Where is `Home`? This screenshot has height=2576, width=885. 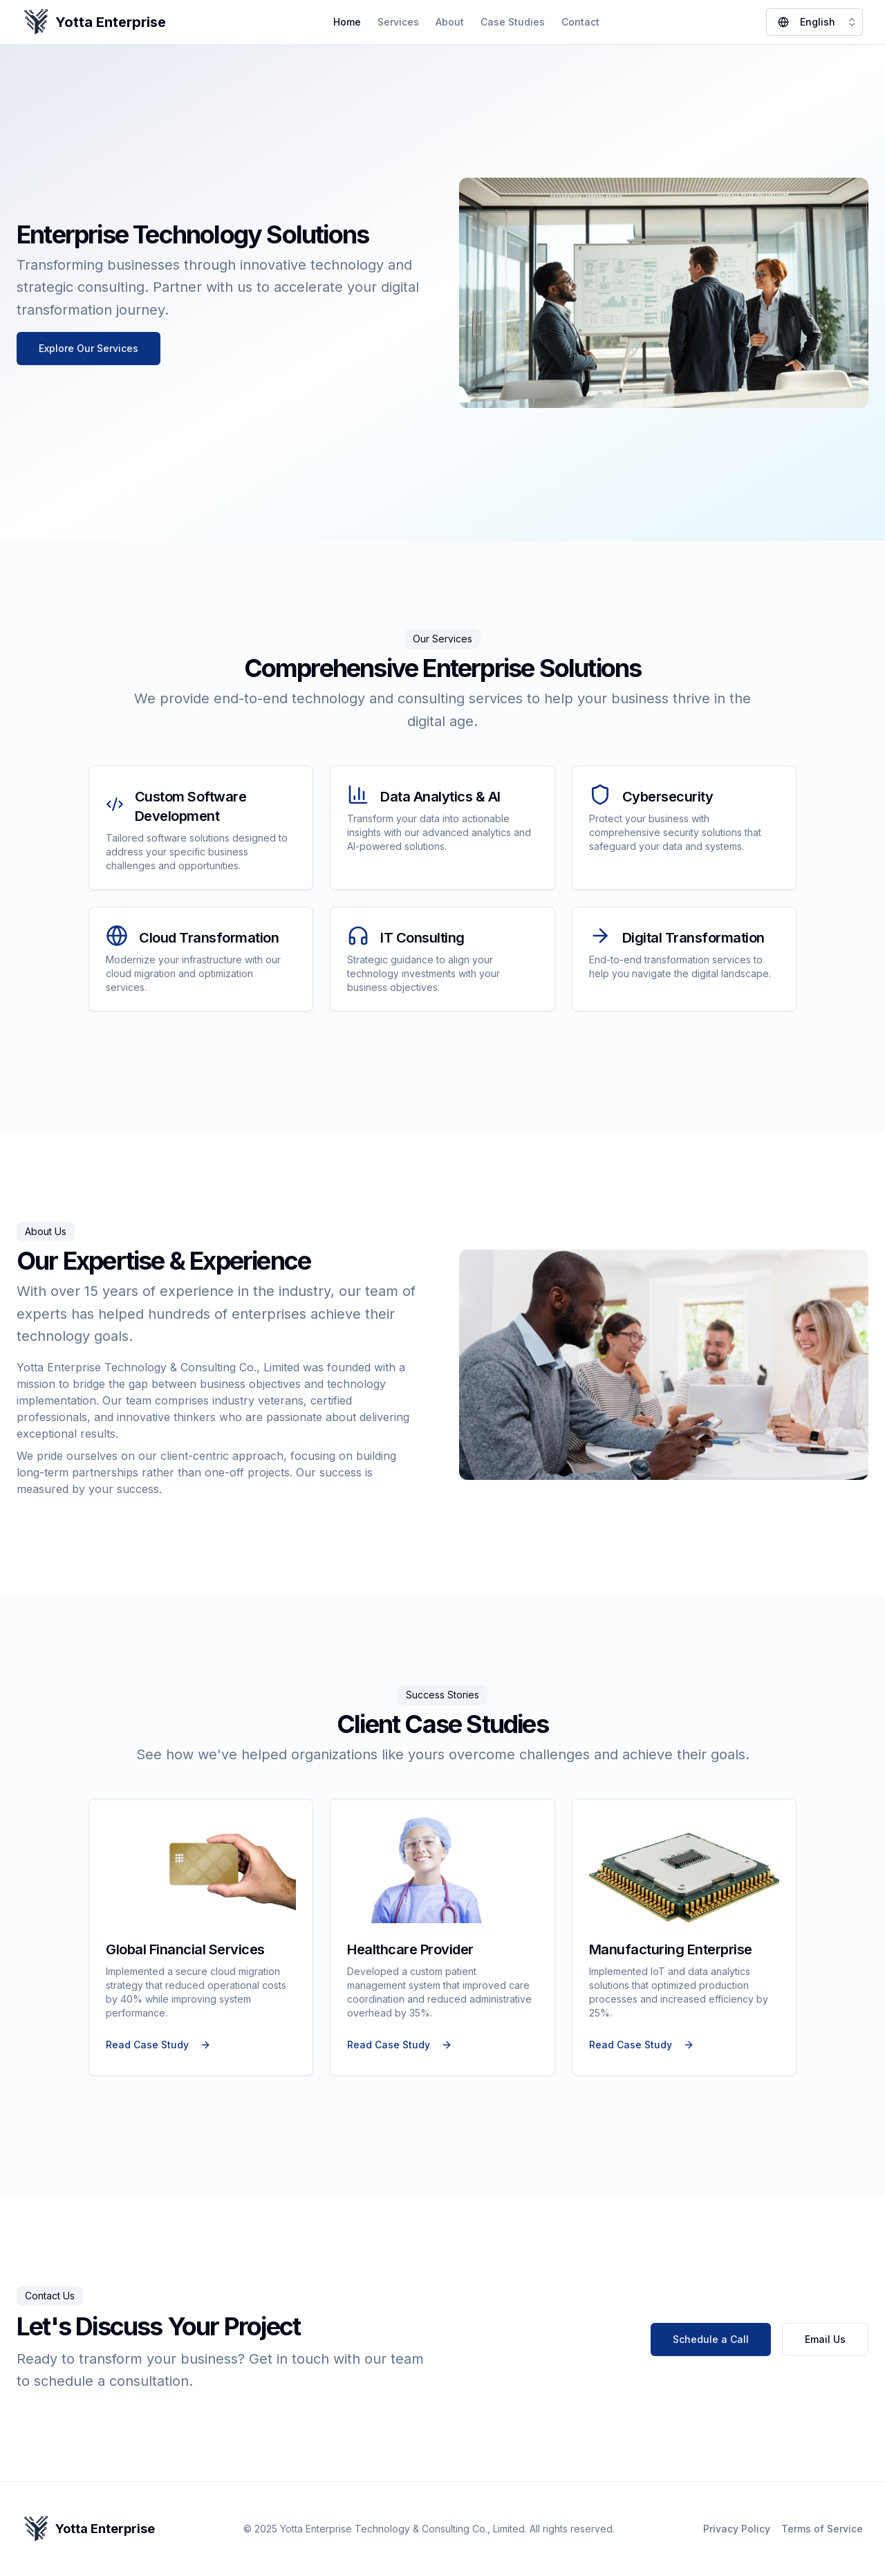
Home is located at coordinates (347, 22).